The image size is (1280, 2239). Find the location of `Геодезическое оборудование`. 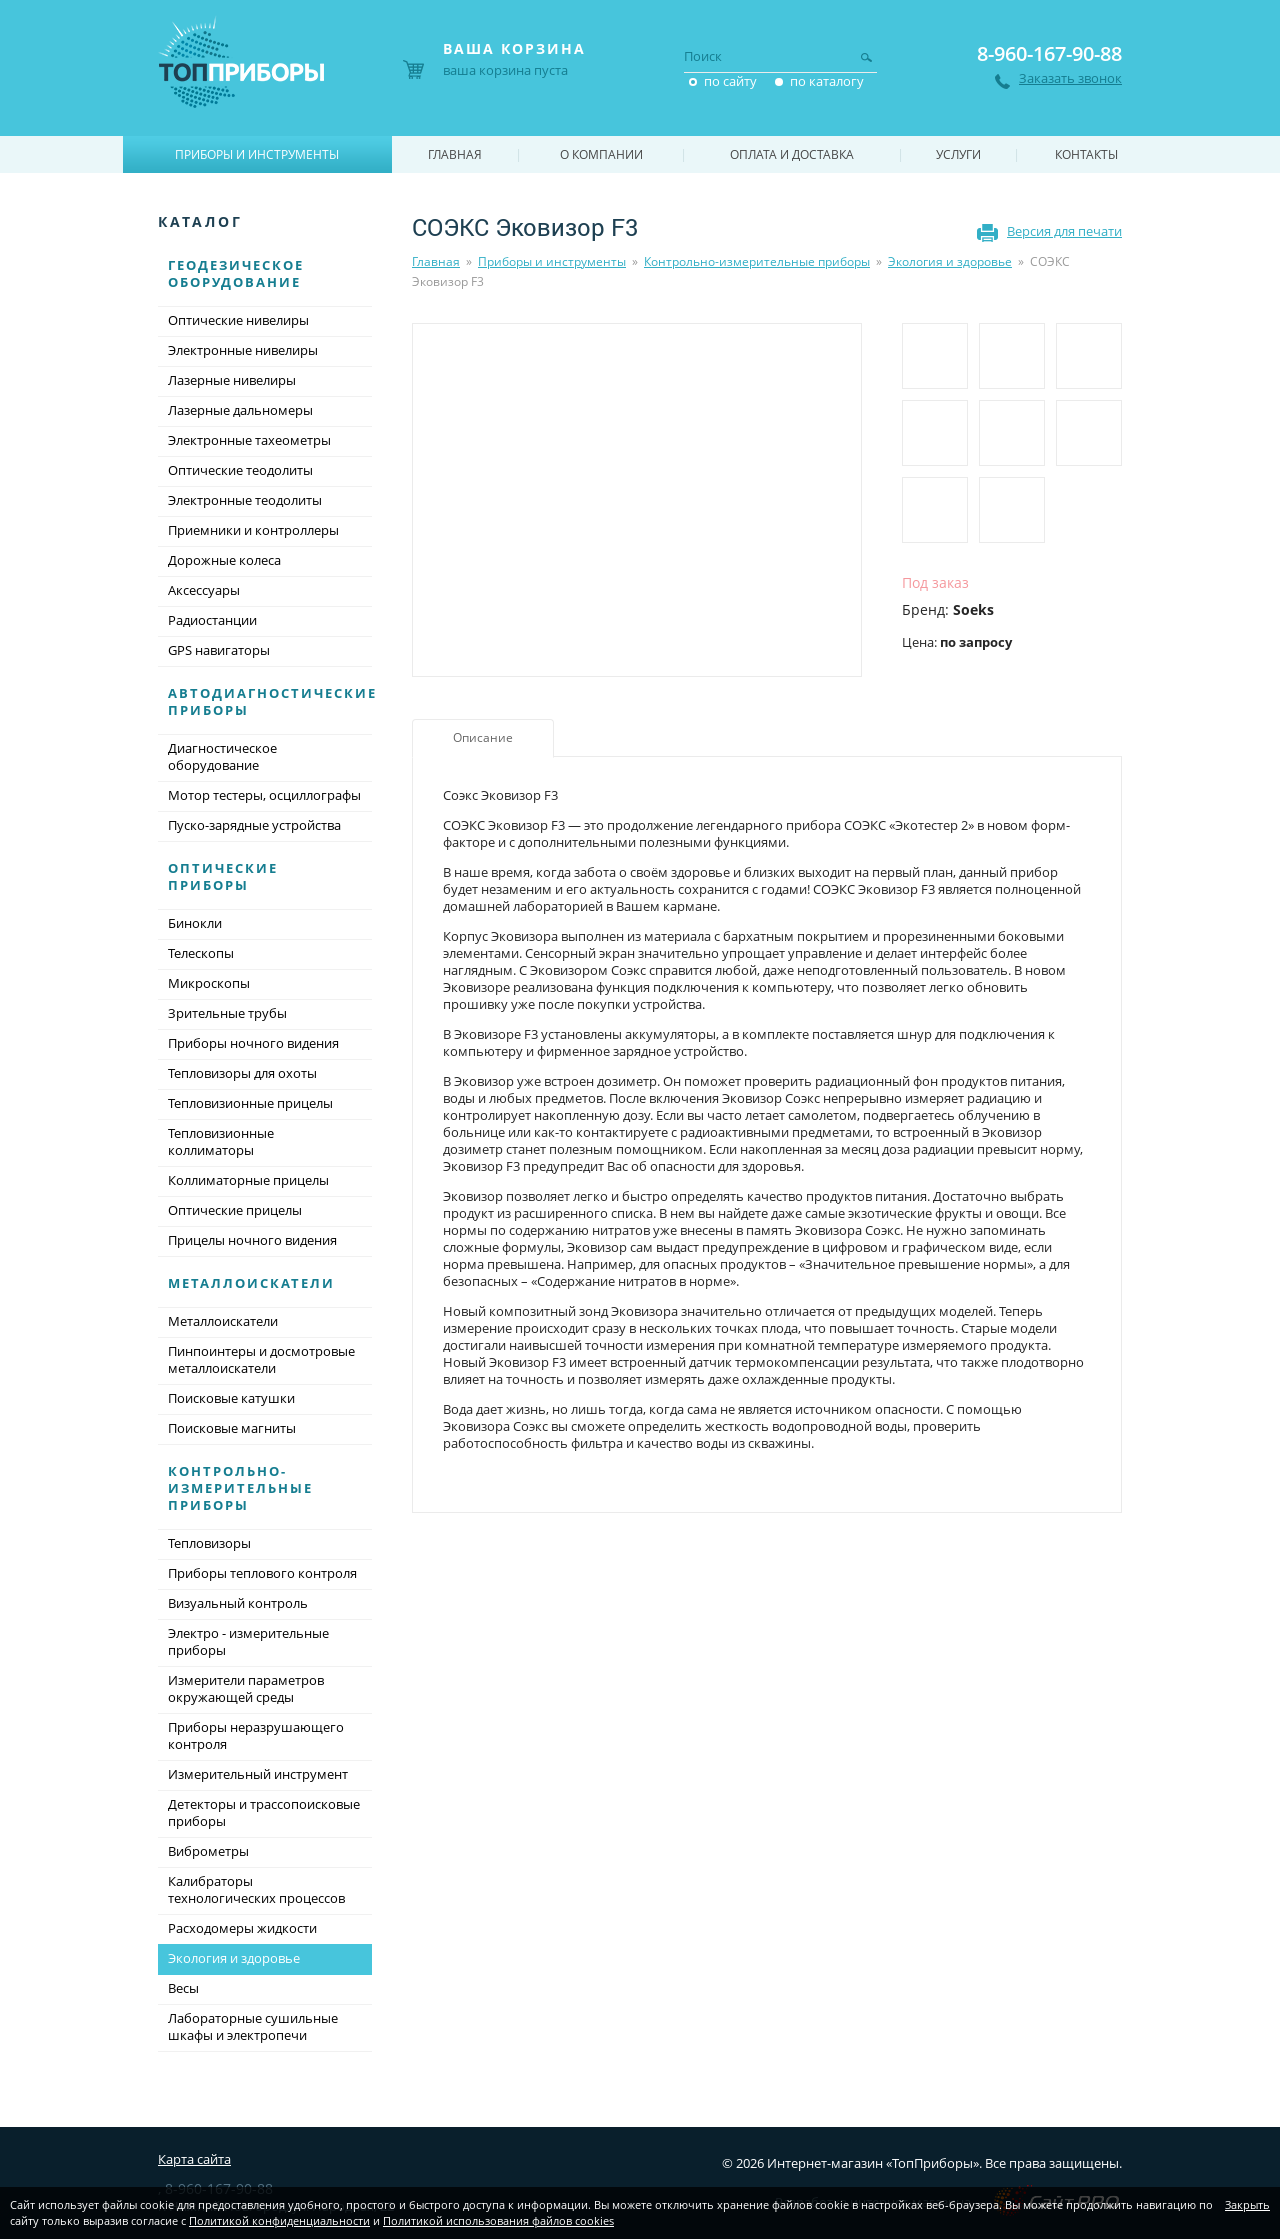

Геодезическое оборудование is located at coordinates (236, 273).